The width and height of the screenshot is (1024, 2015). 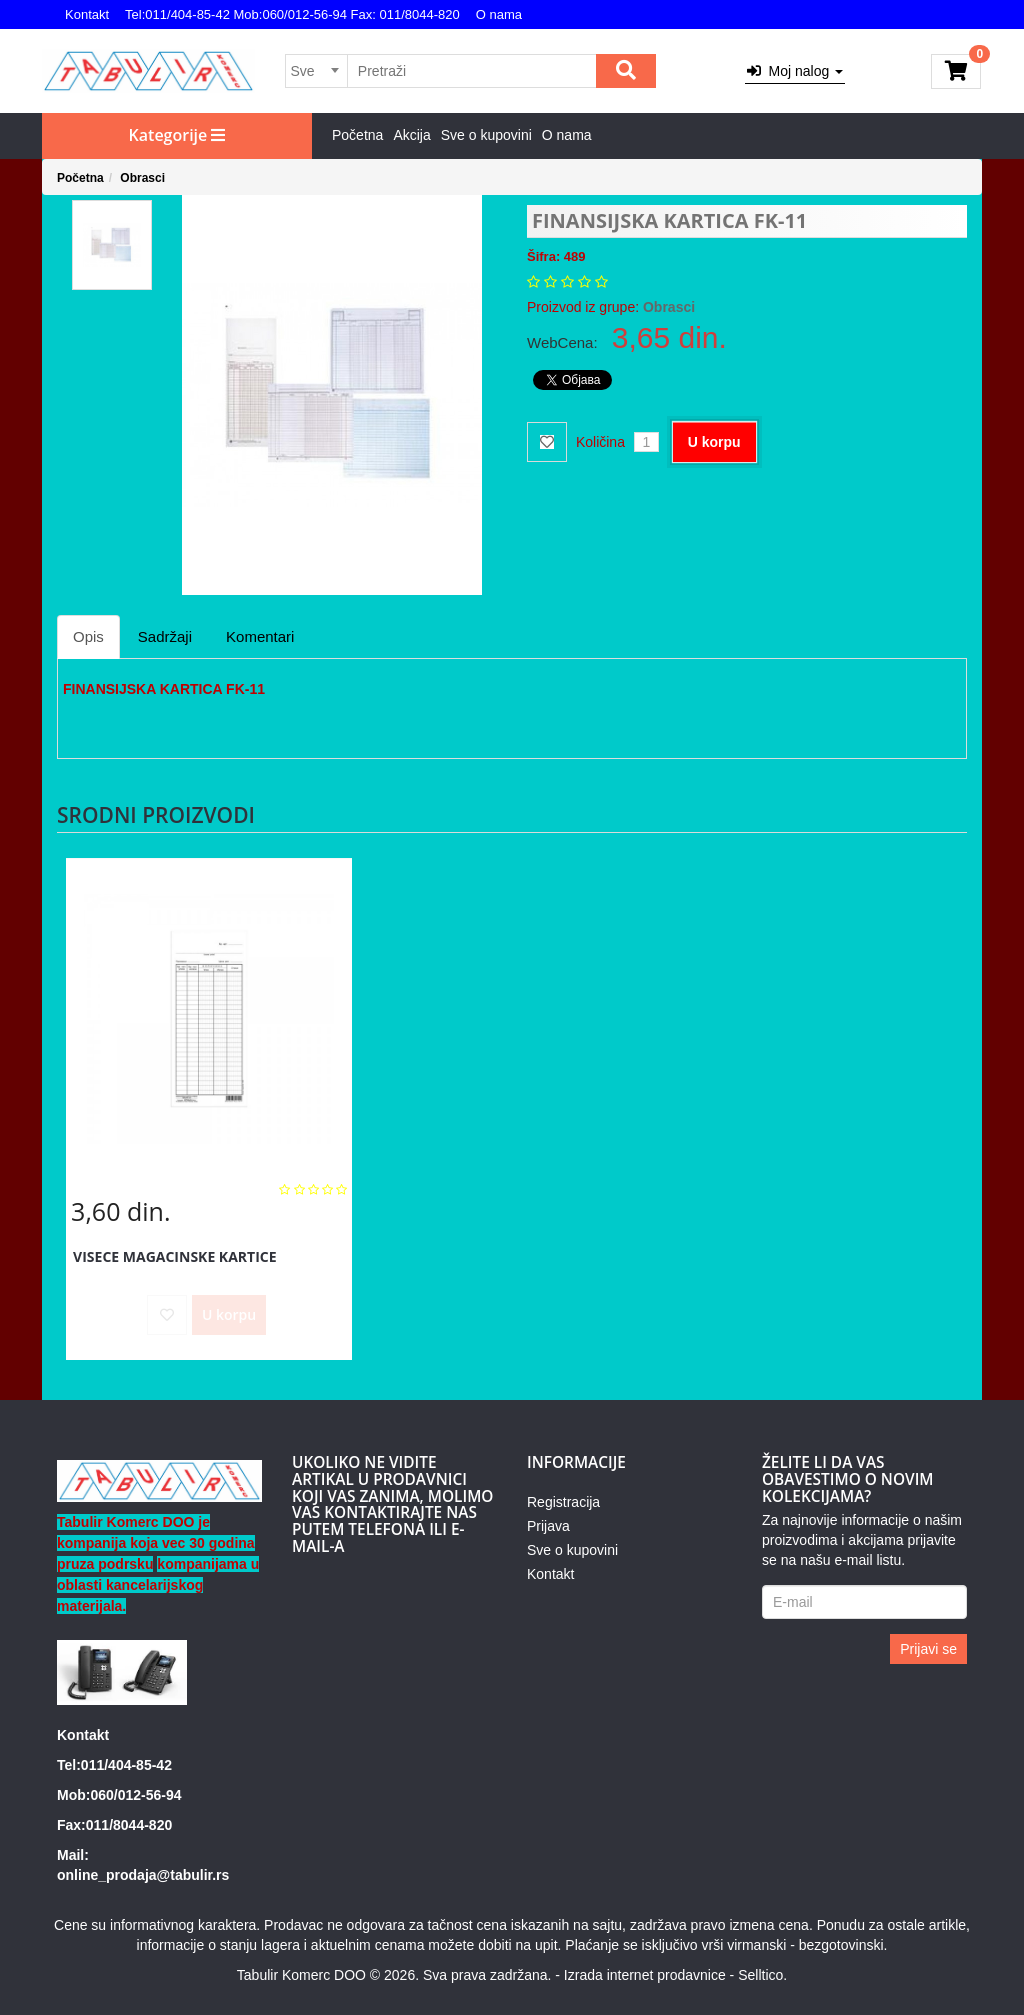 What do you see at coordinates (795, 71) in the screenshot?
I see `Moj nalog` at bounding box center [795, 71].